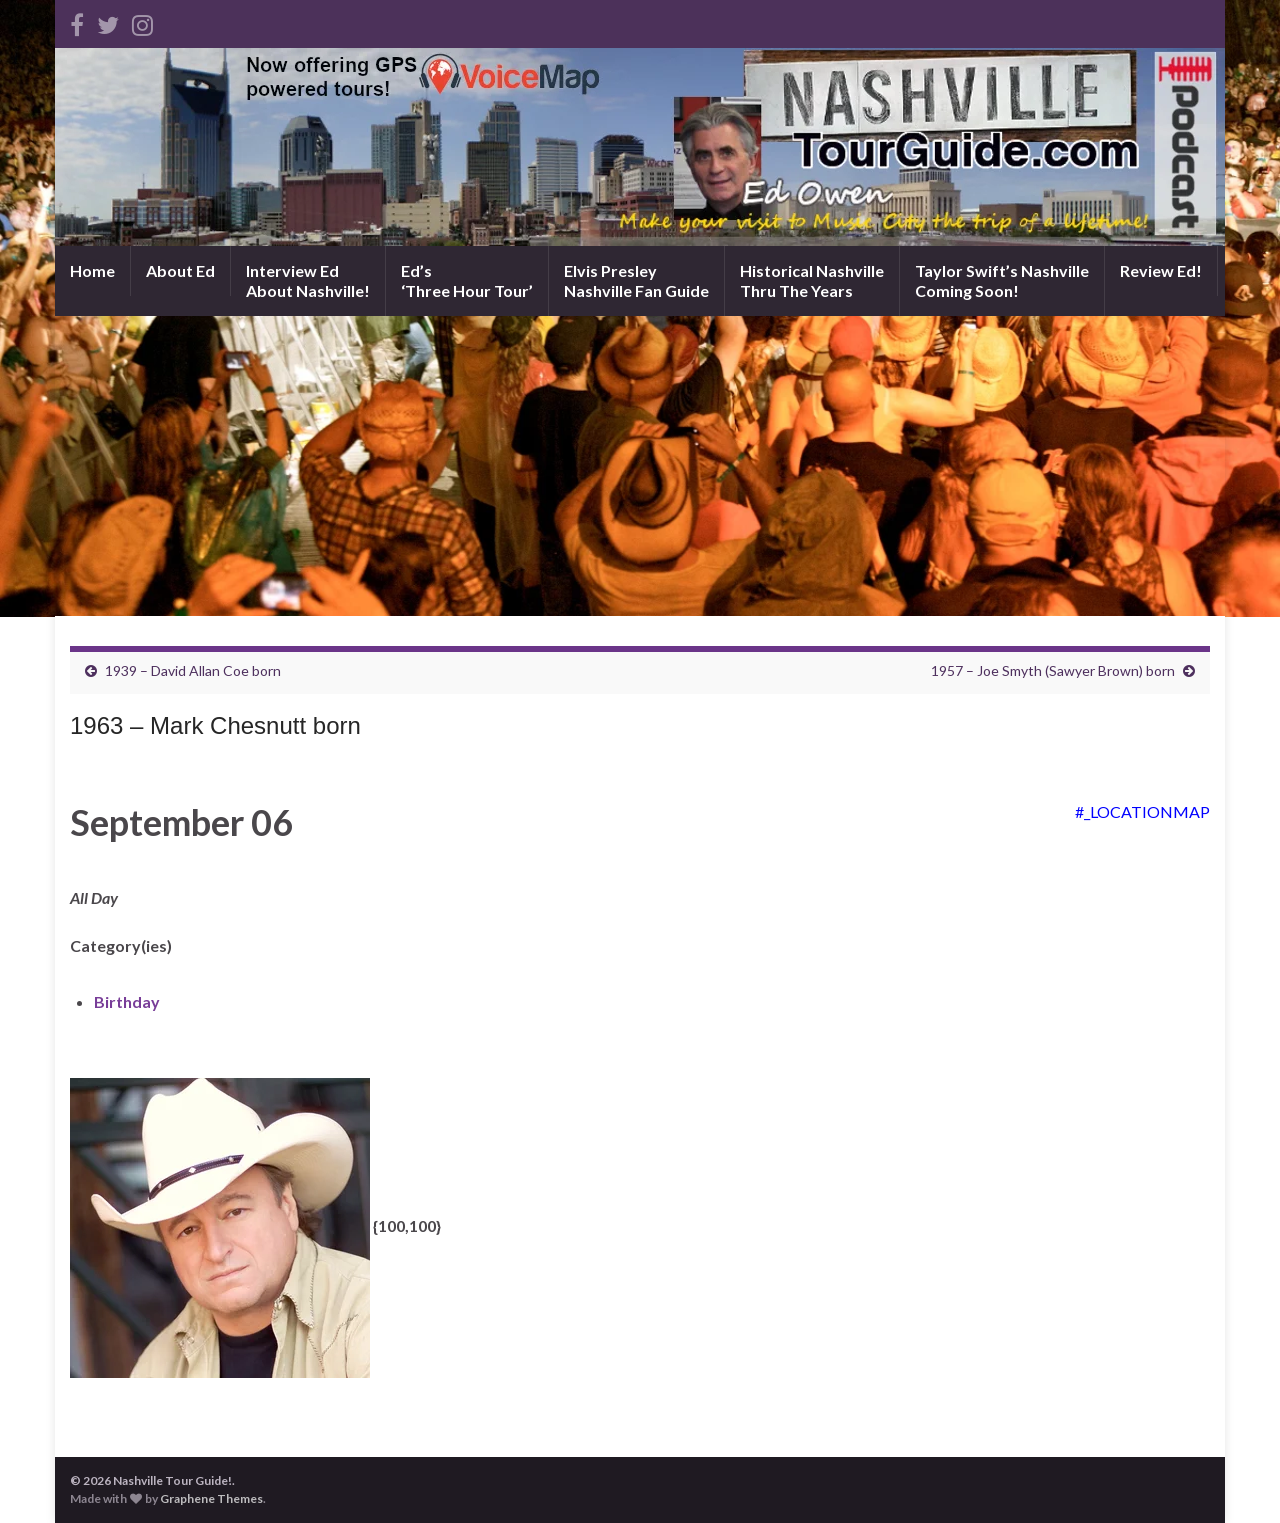 Image resolution: width=1280 pixels, height=1523 pixels. Describe the element at coordinates (193, 670) in the screenshot. I see `1939 – David Allan Coe born` at that location.